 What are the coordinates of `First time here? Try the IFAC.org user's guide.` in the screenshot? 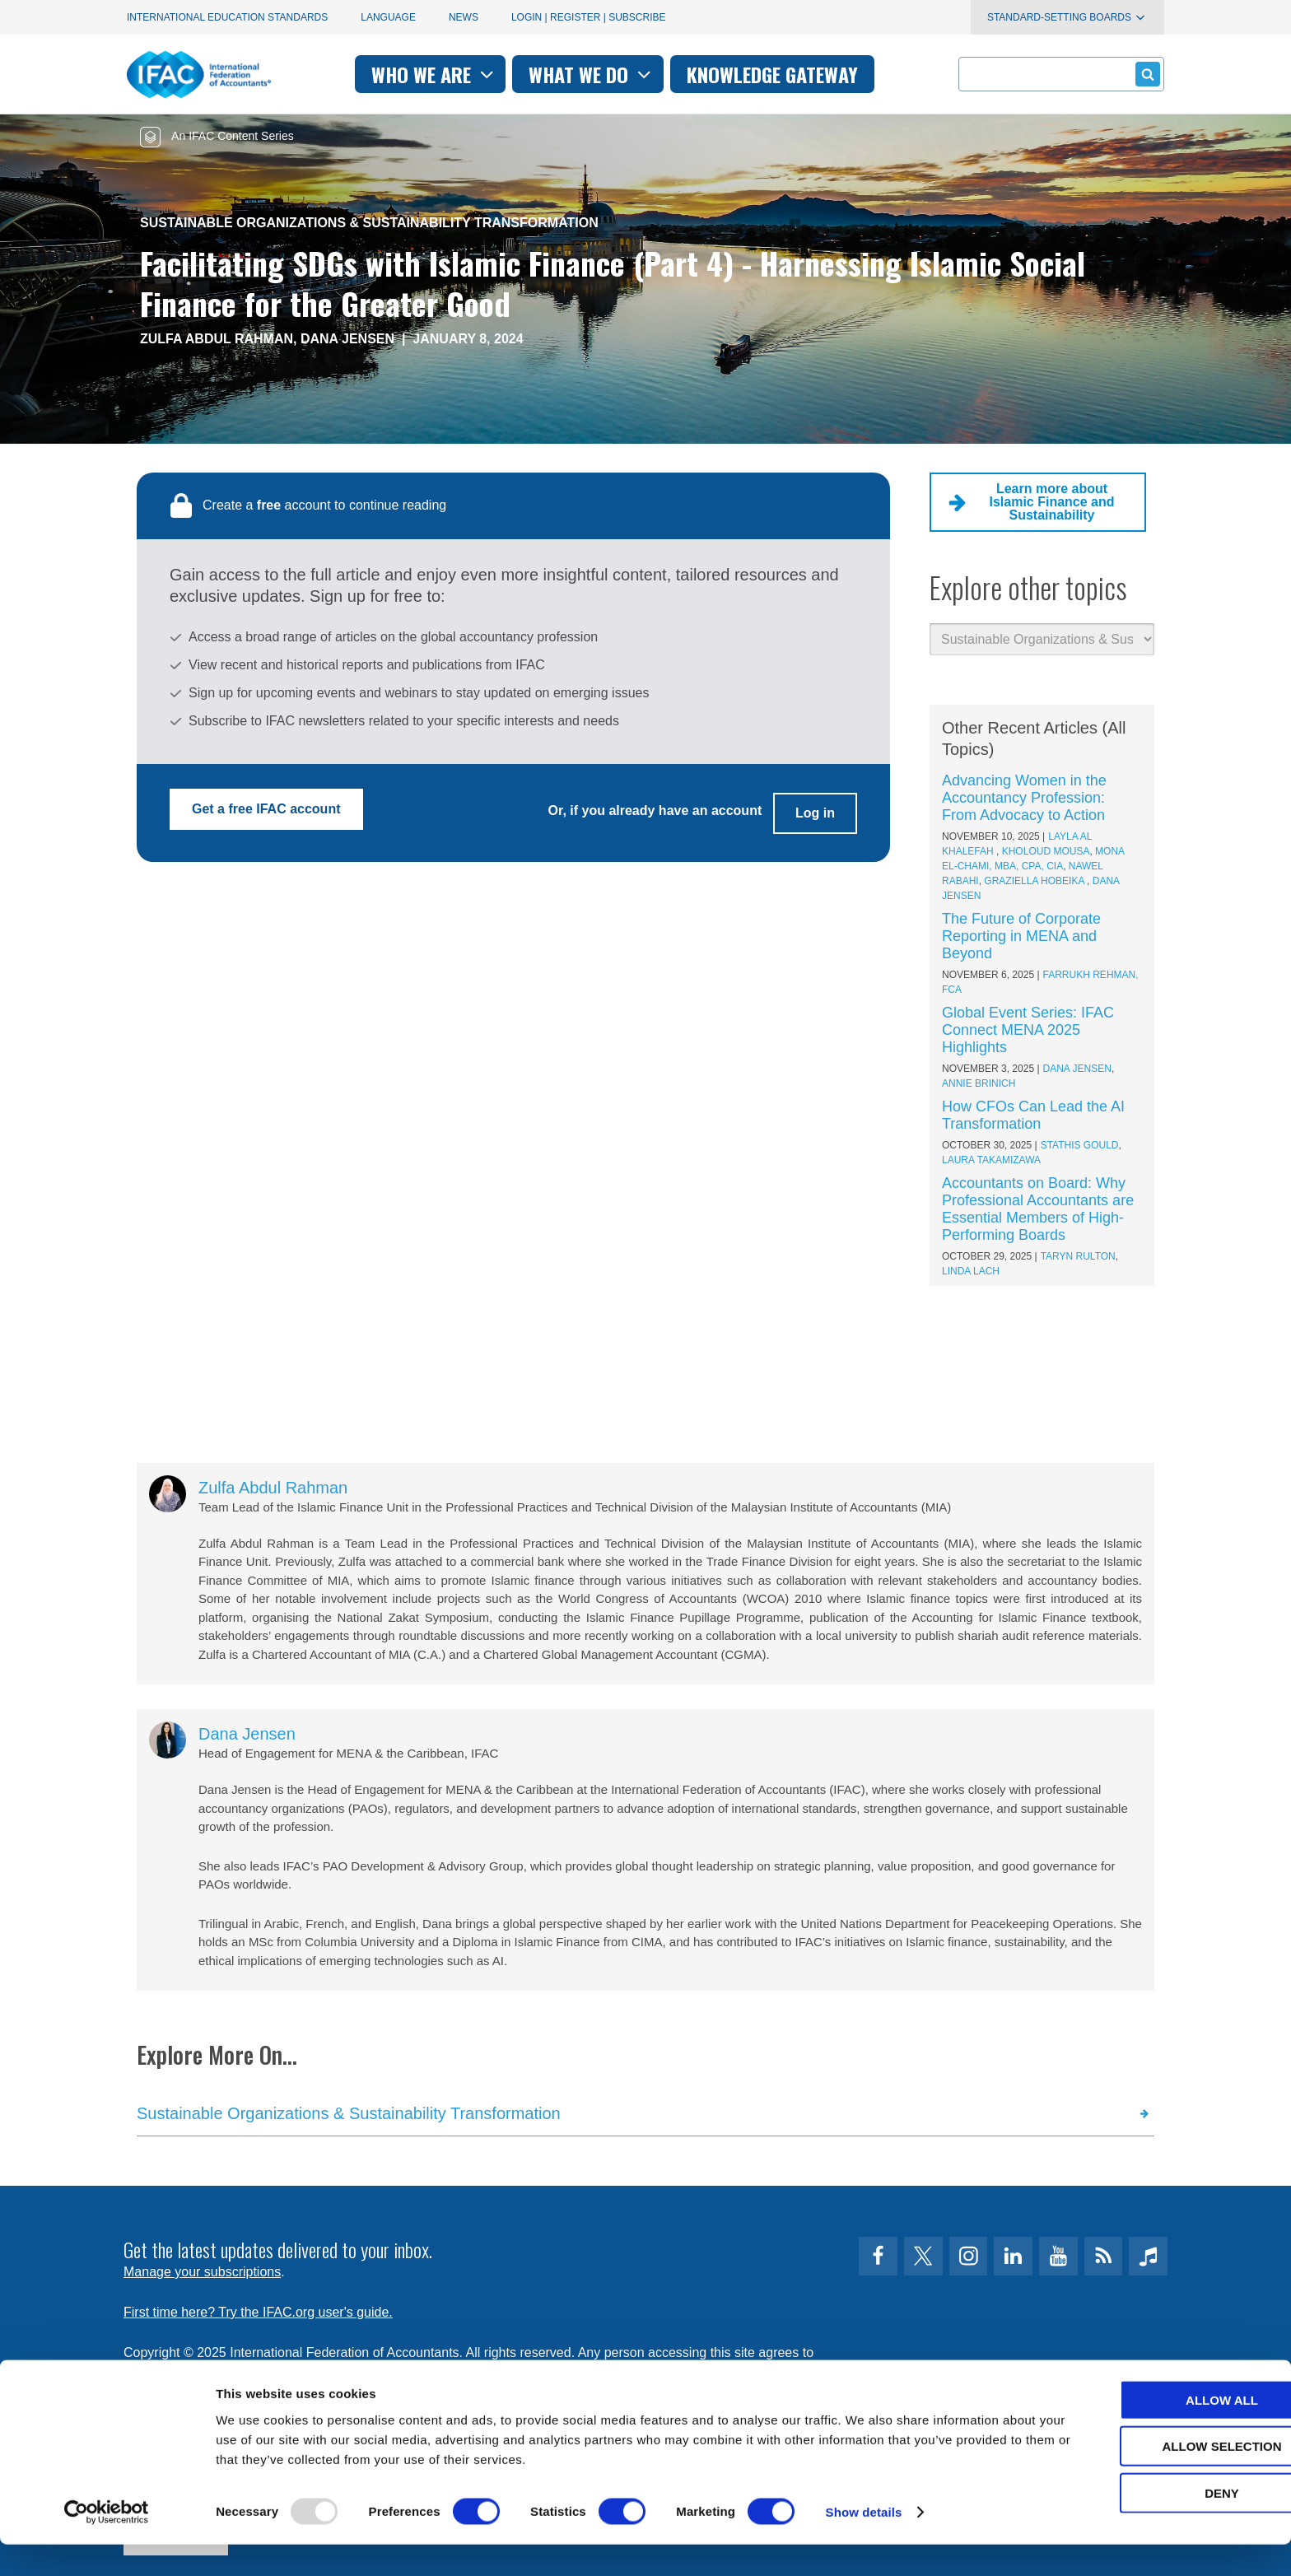 It's located at (258, 2312).